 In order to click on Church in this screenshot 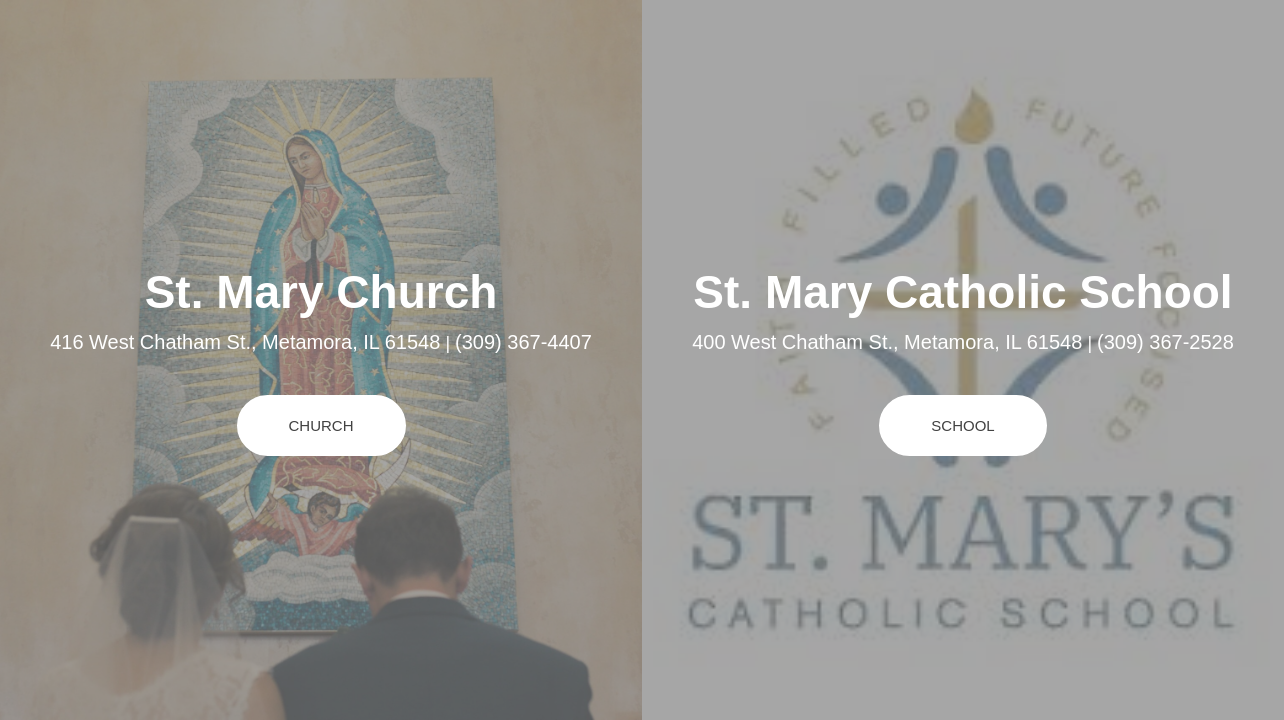, I will do `click(321, 425)`.